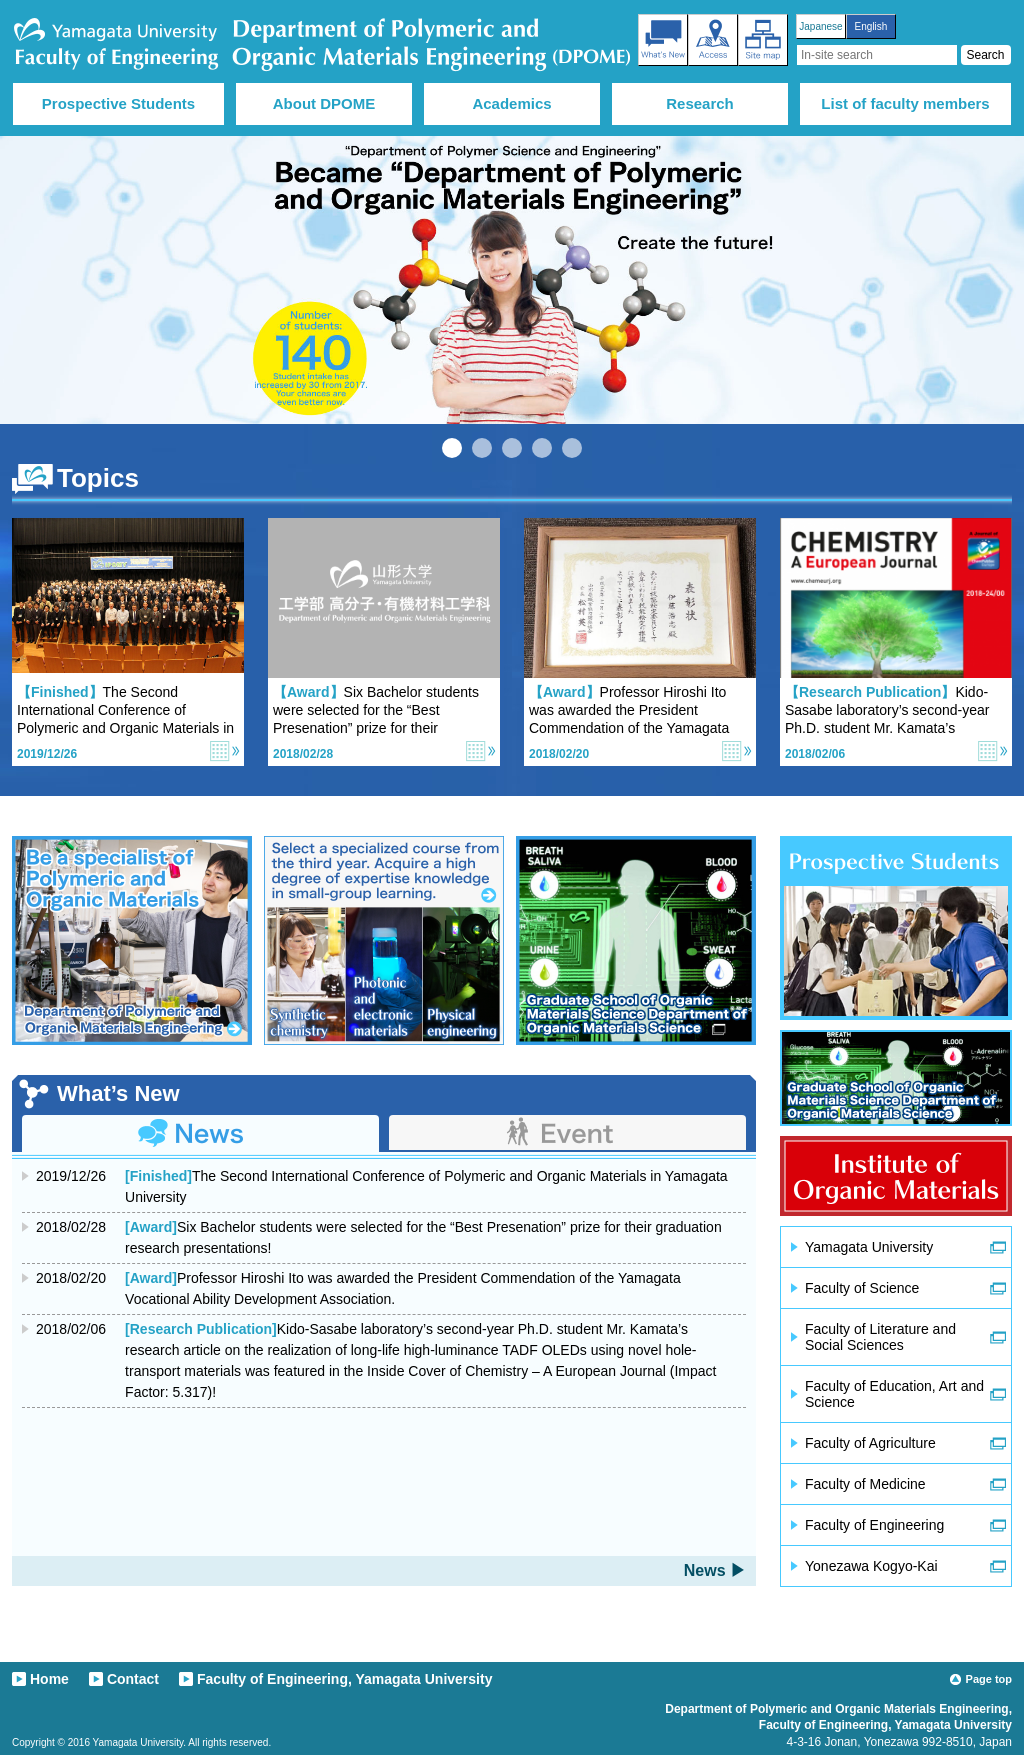  What do you see at coordinates (989, 1679) in the screenshot?
I see `Page top` at bounding box center [989, 1679].